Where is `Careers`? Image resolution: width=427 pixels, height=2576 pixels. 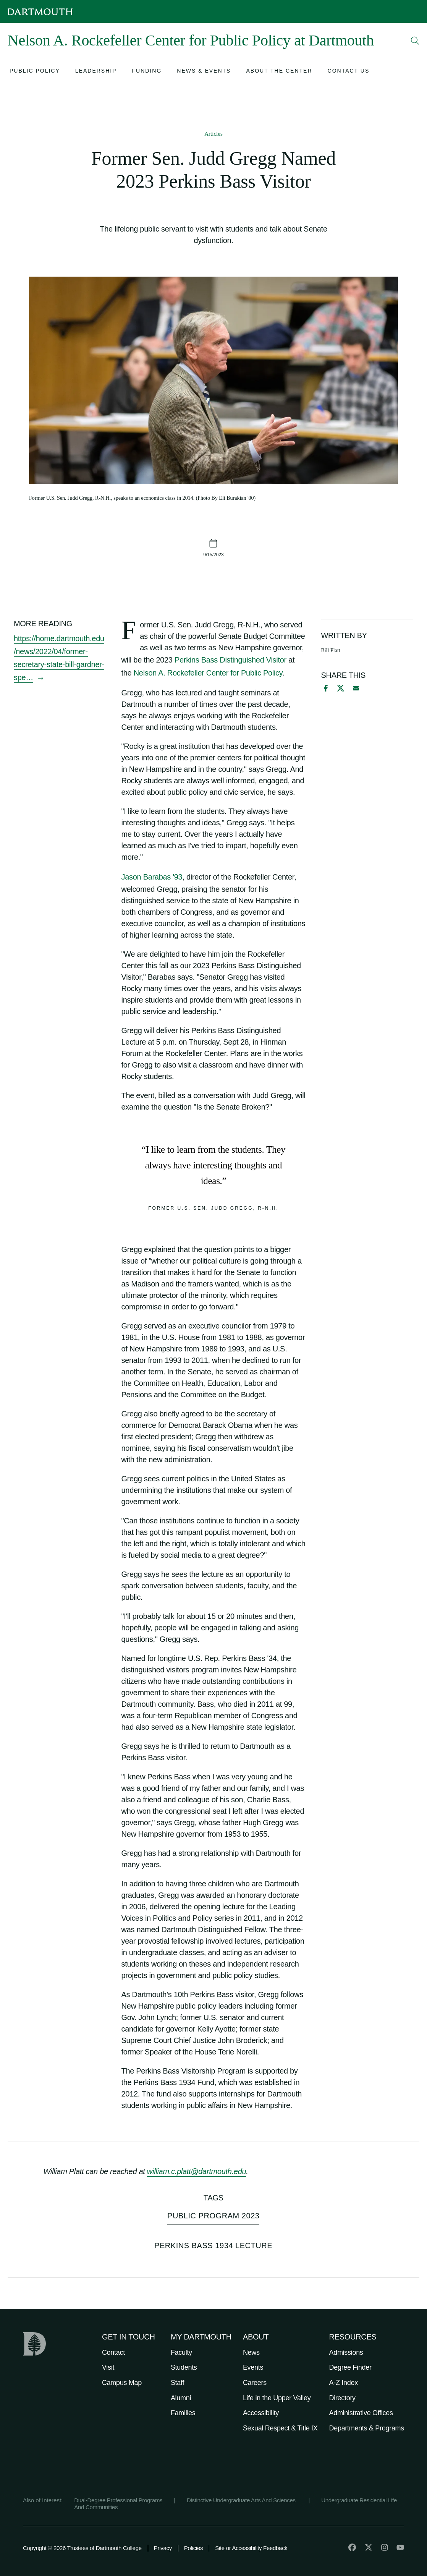
Careers is located at coordinates (255, 2382).